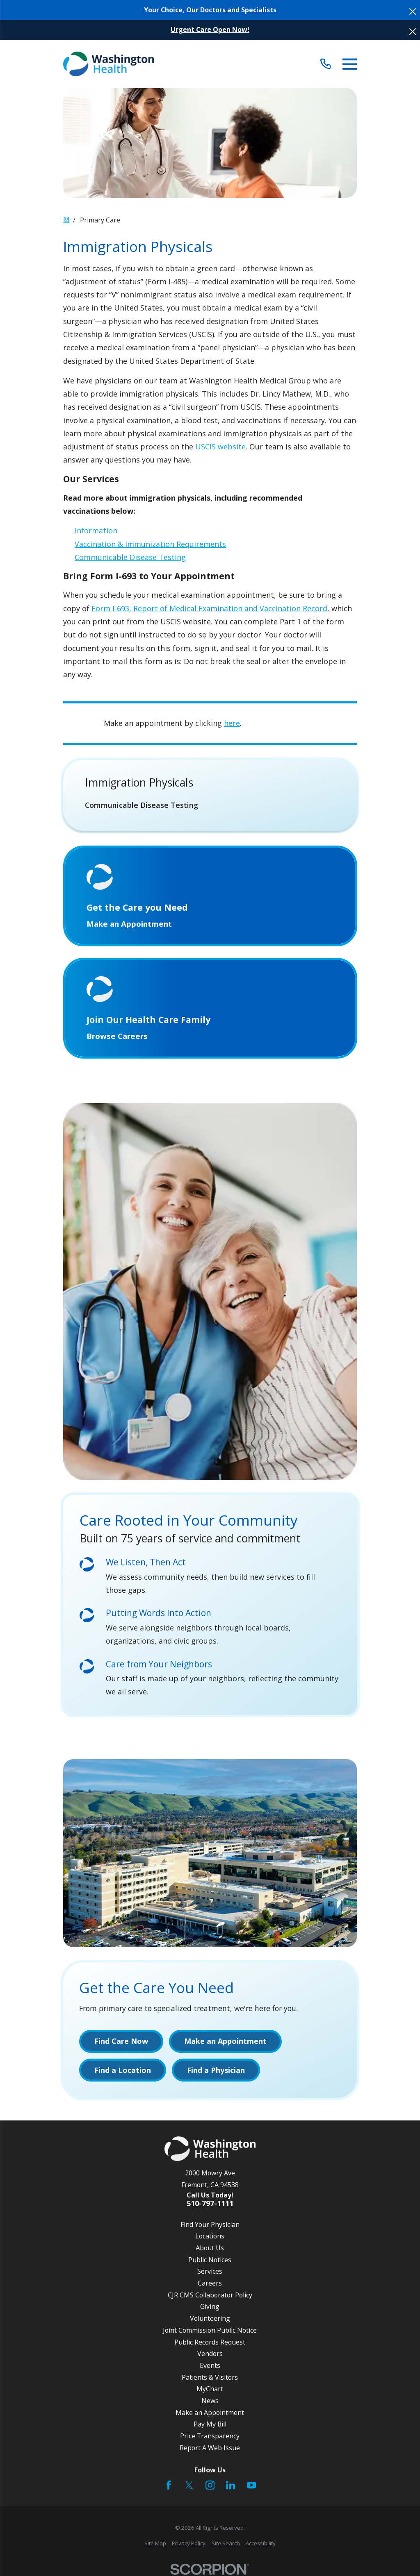  I want to click on Communicable Disease Testing, so click(130, 557).